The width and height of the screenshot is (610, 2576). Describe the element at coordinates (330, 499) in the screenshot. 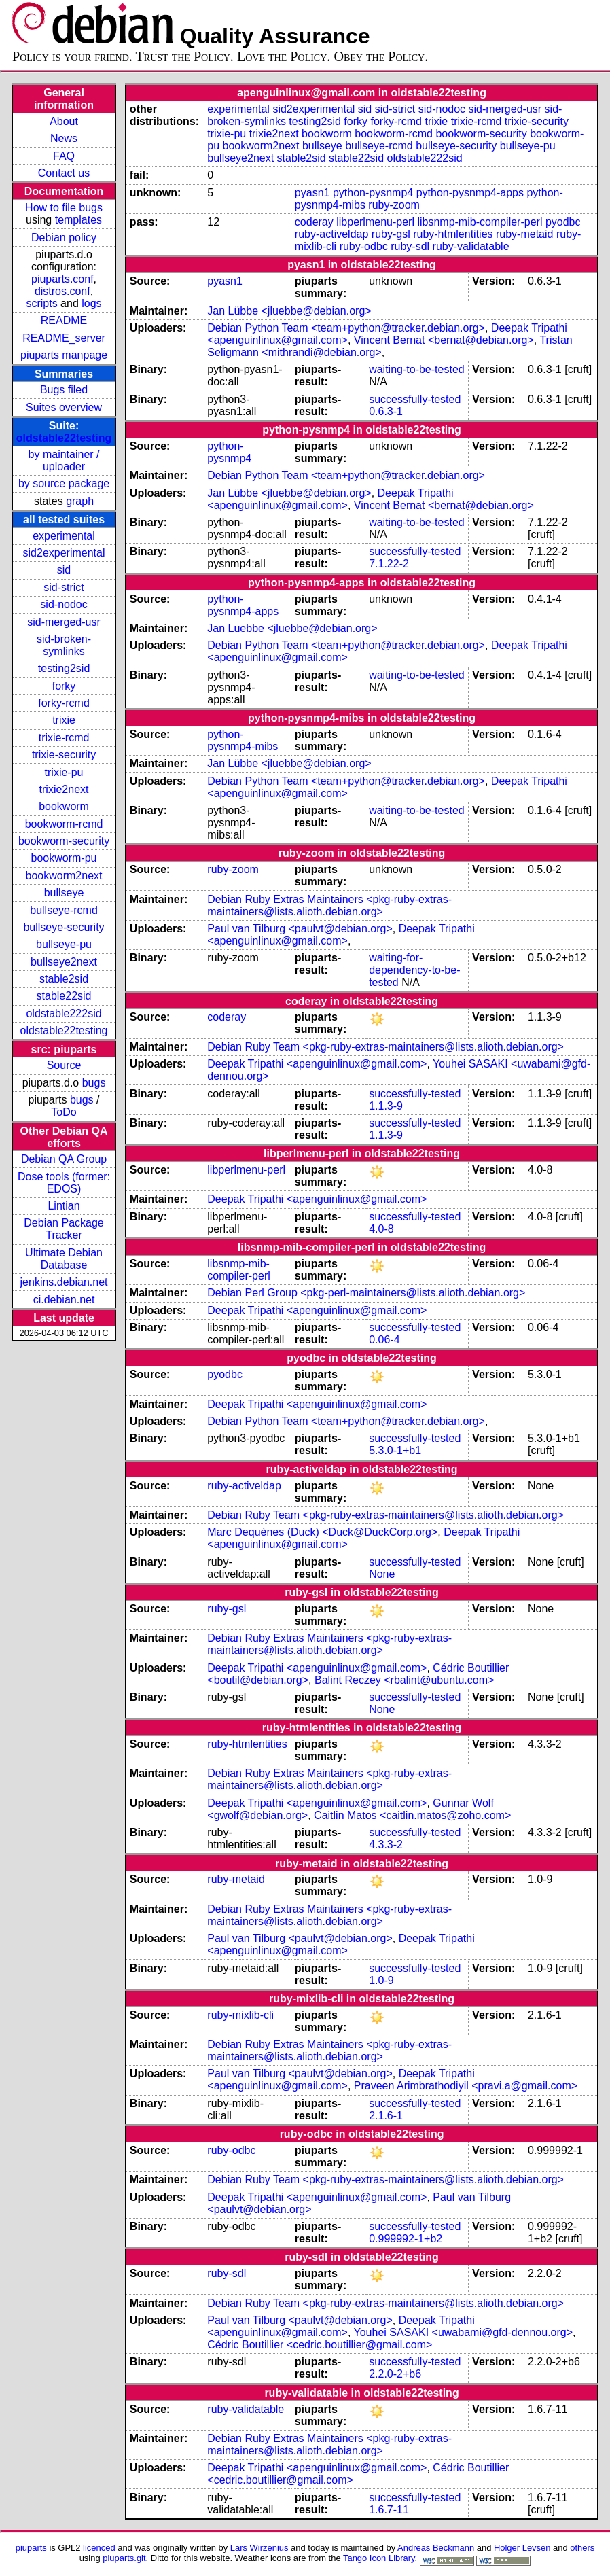

I see `Deepak Tripathi <apenguinlinux@gmail.com>` at that location.